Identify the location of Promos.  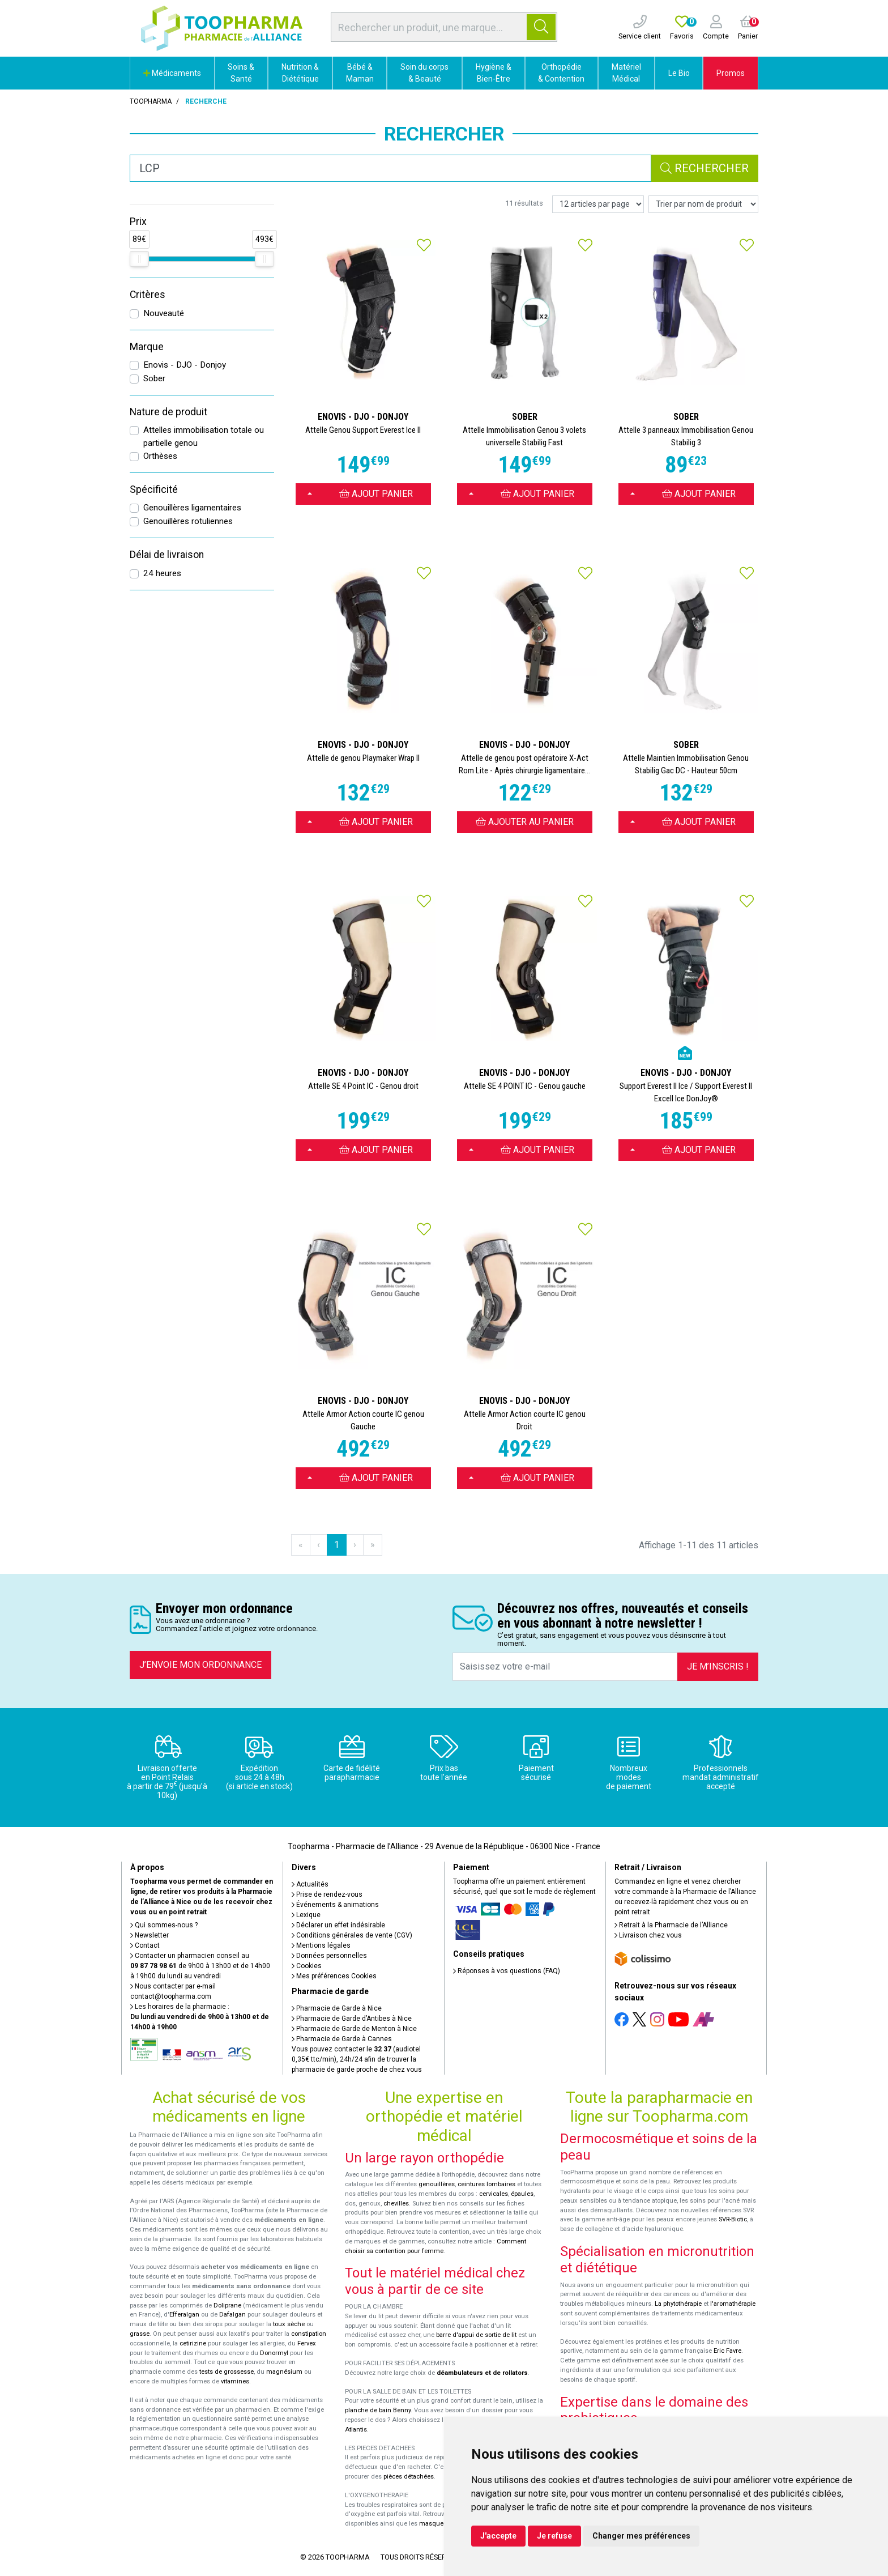
(730, 73).